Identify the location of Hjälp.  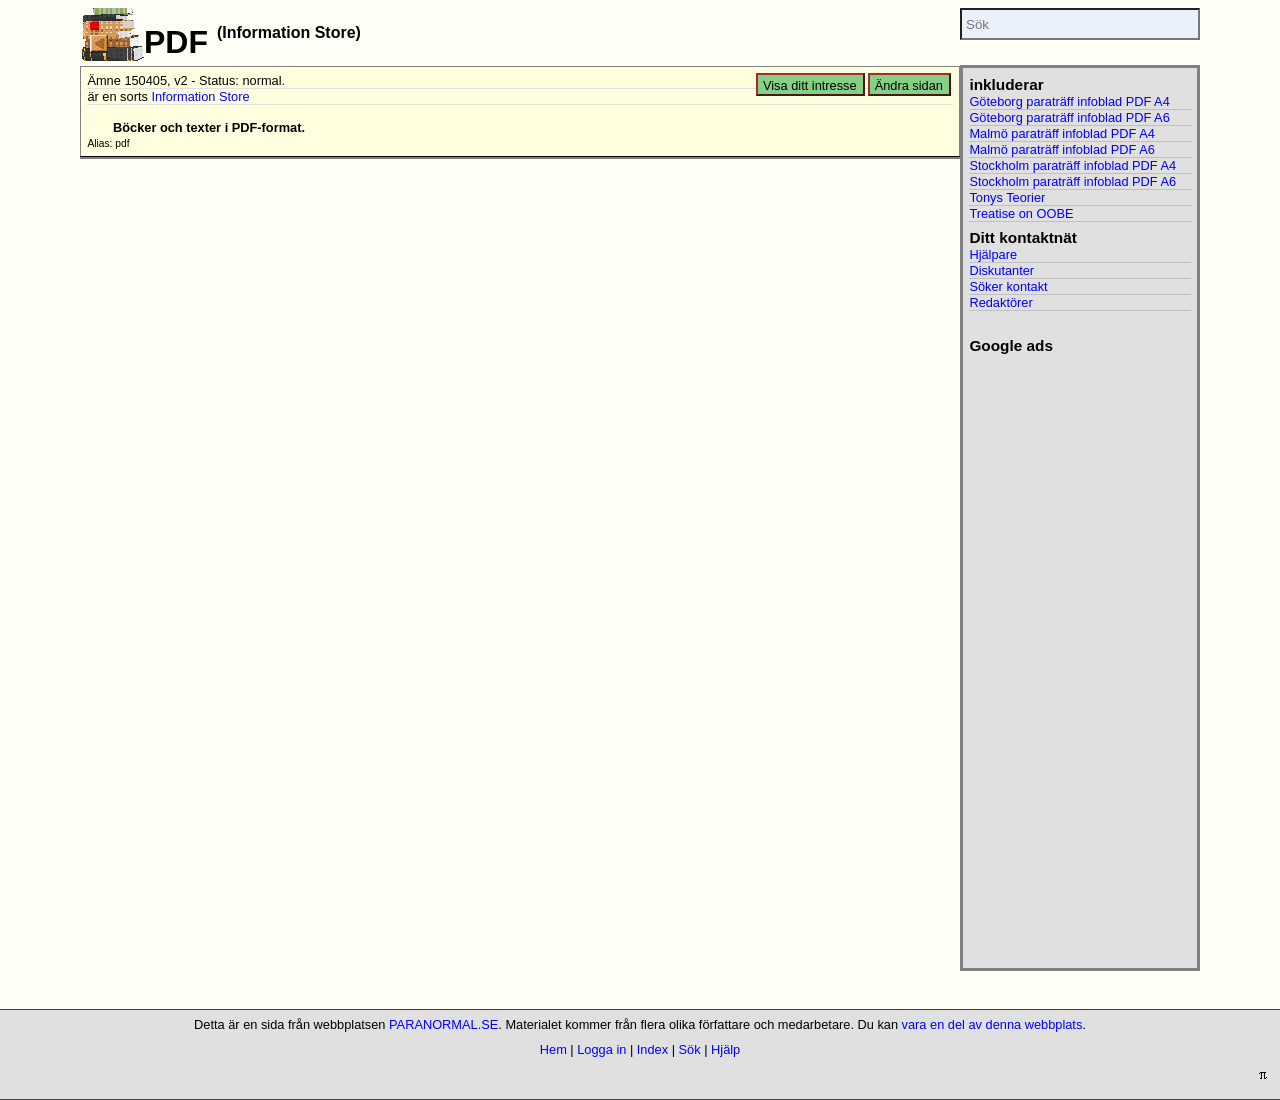
(725, 1049).